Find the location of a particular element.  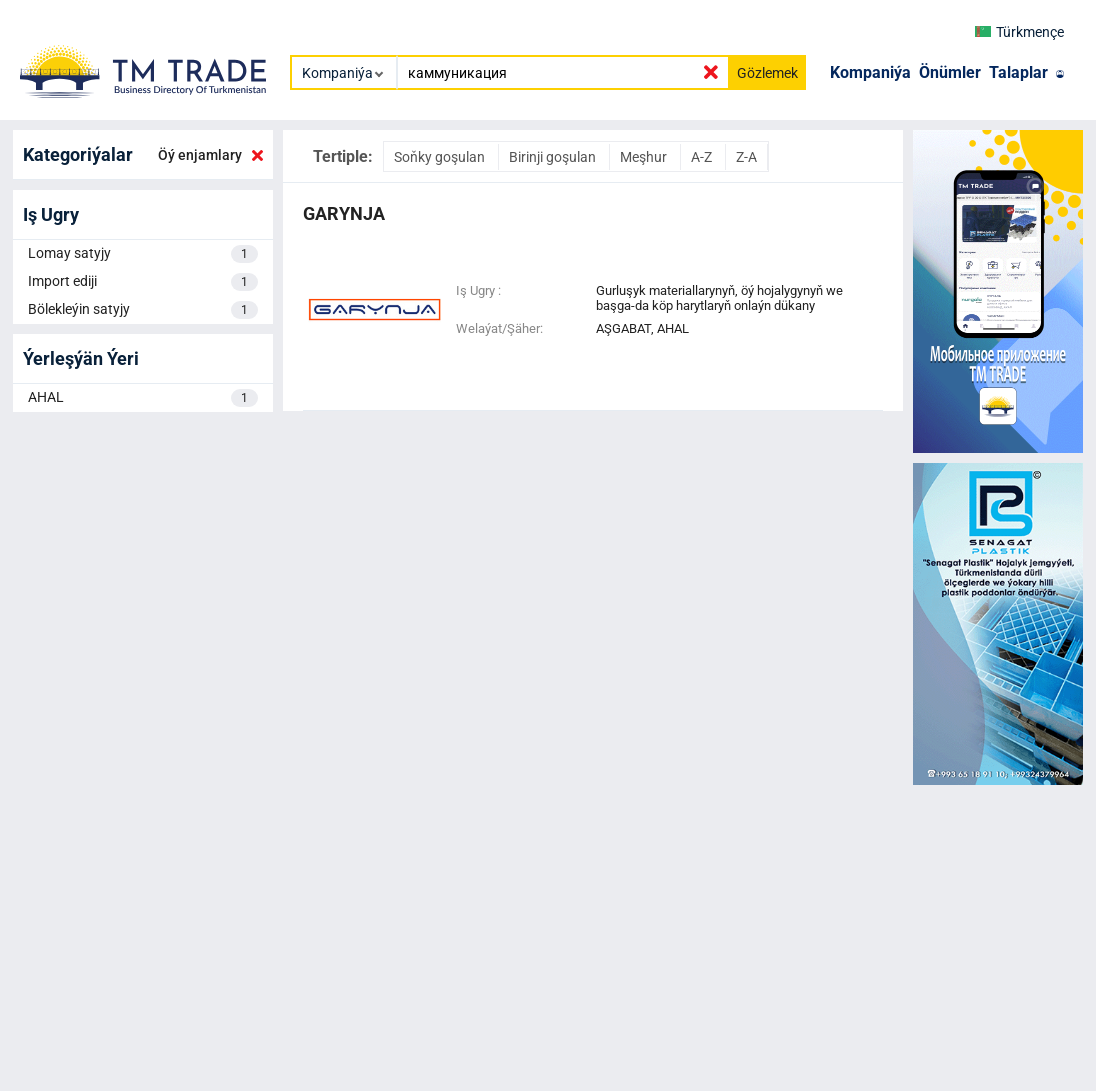

Meşhur is located at coordinates (645, 157).